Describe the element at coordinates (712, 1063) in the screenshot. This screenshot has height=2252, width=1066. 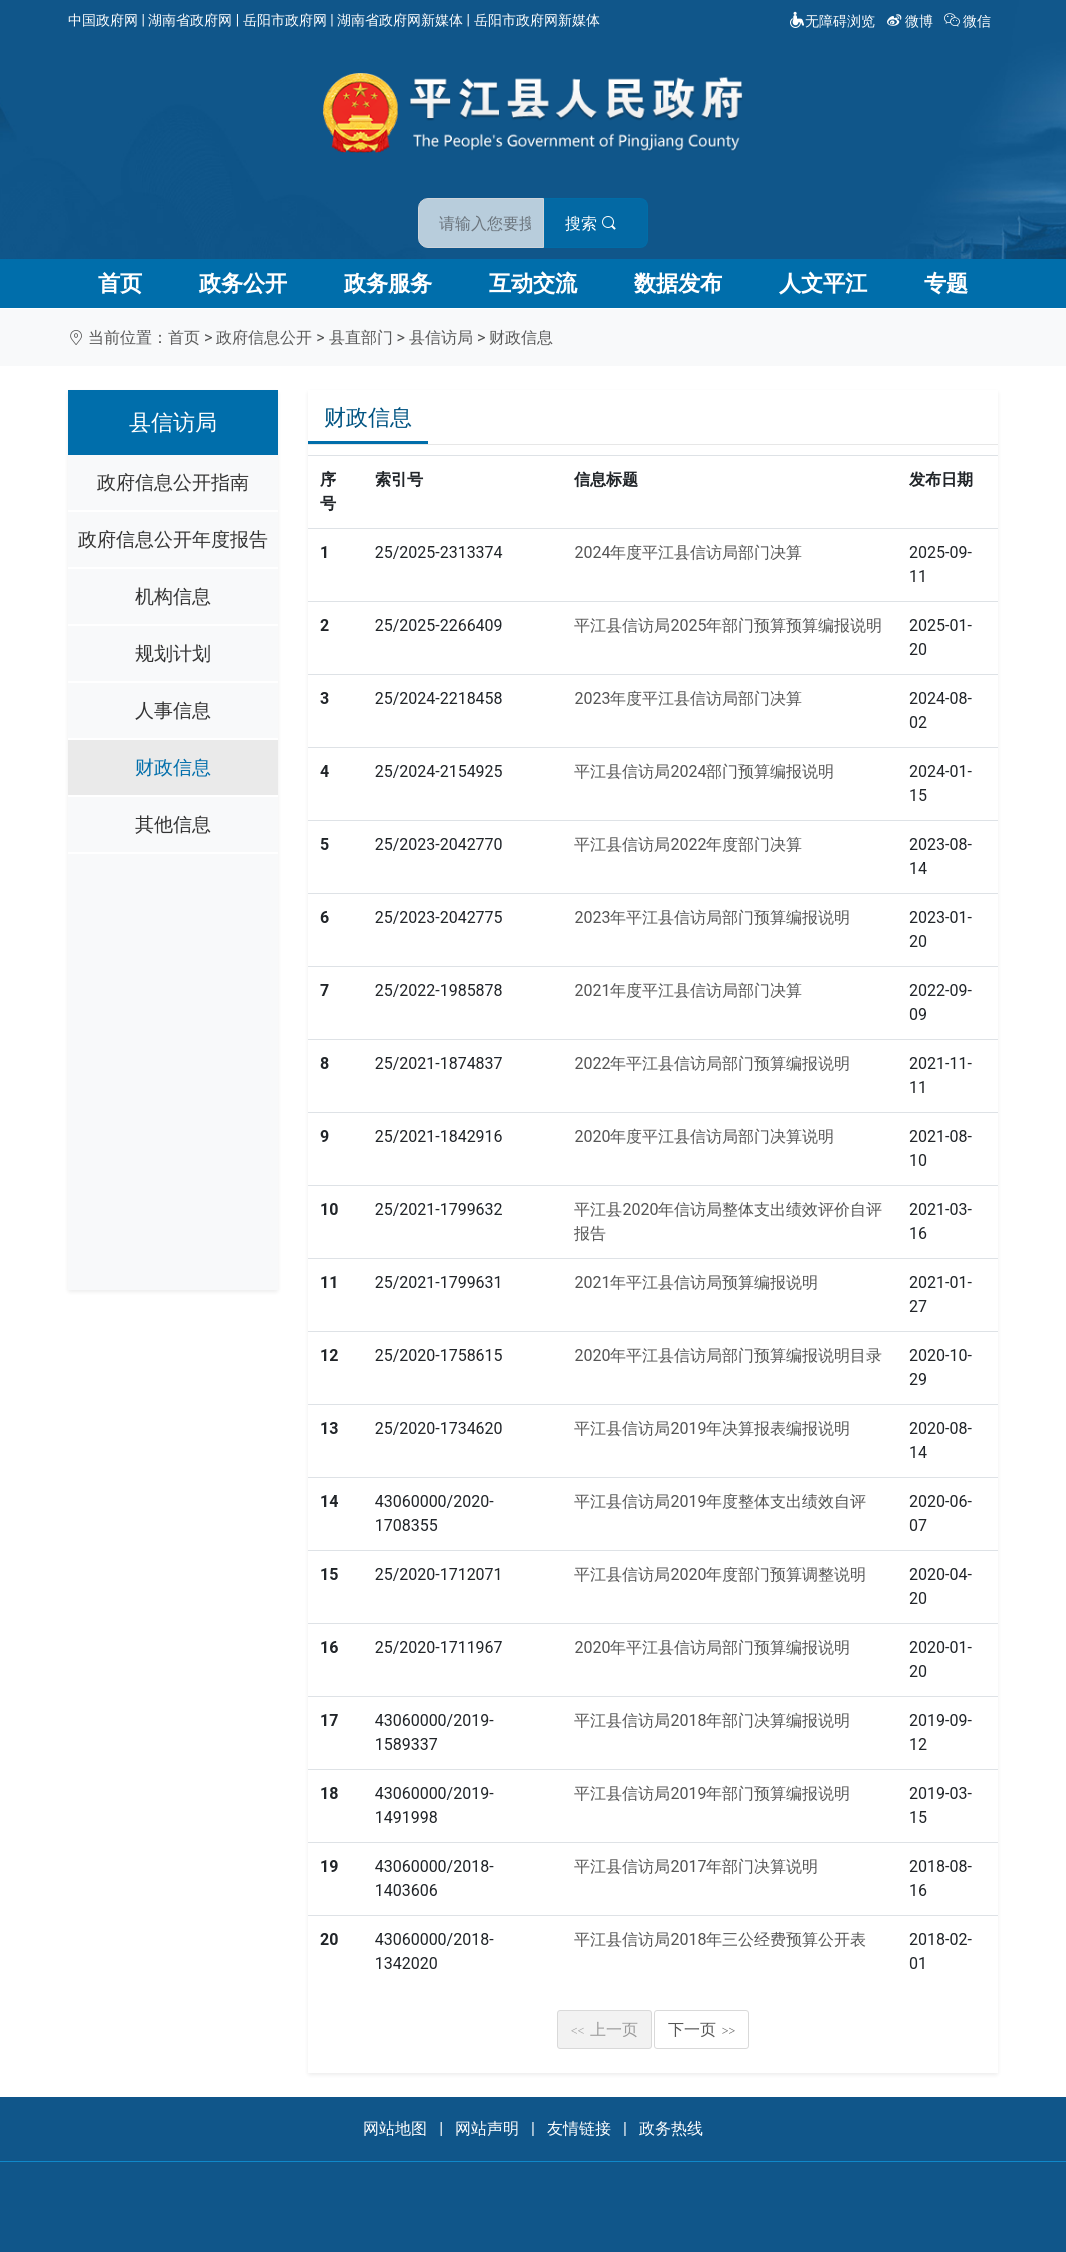
I see `2022年平江县信访局部门预算编报说明` at that location.